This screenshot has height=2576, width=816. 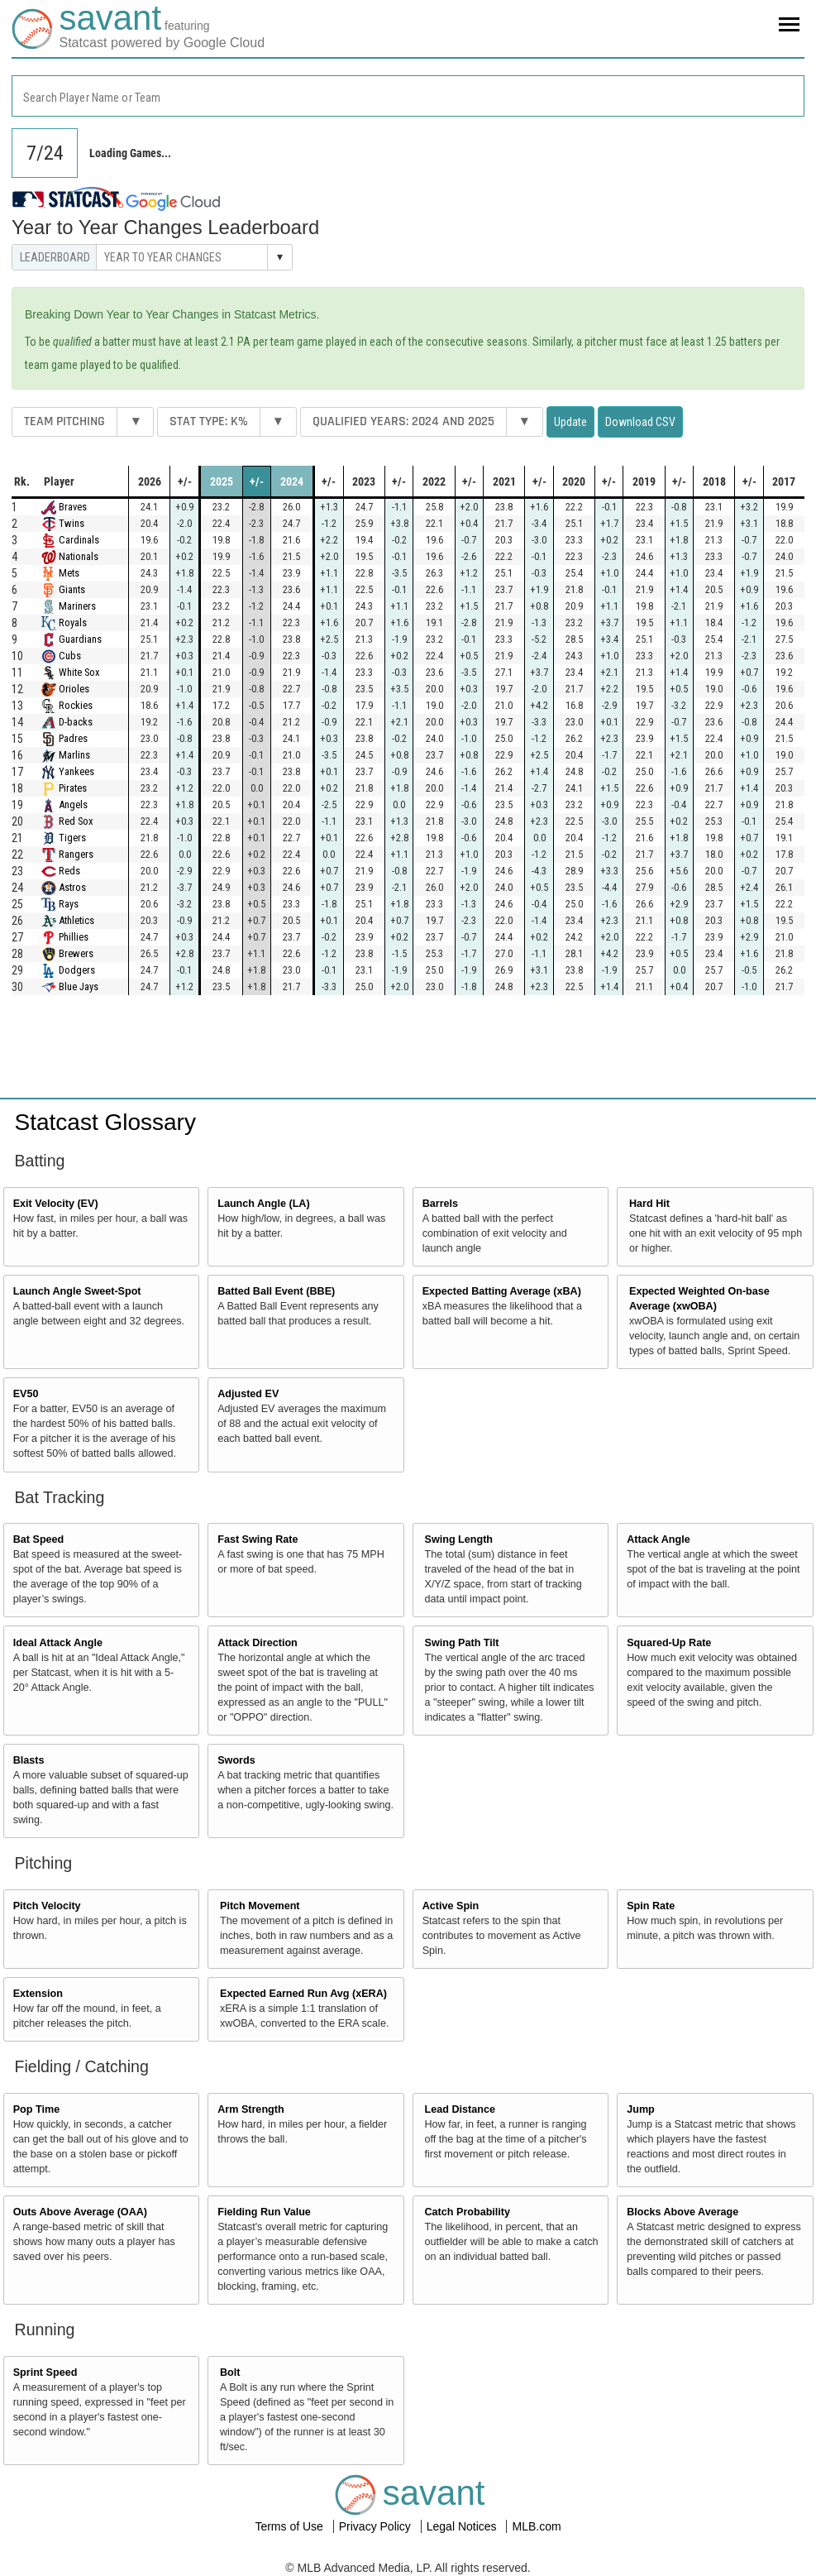 What do you see at coordinates (38, 1539) in the screenshot?
I see `Bat Speed` at bounding box center [38, 1539].